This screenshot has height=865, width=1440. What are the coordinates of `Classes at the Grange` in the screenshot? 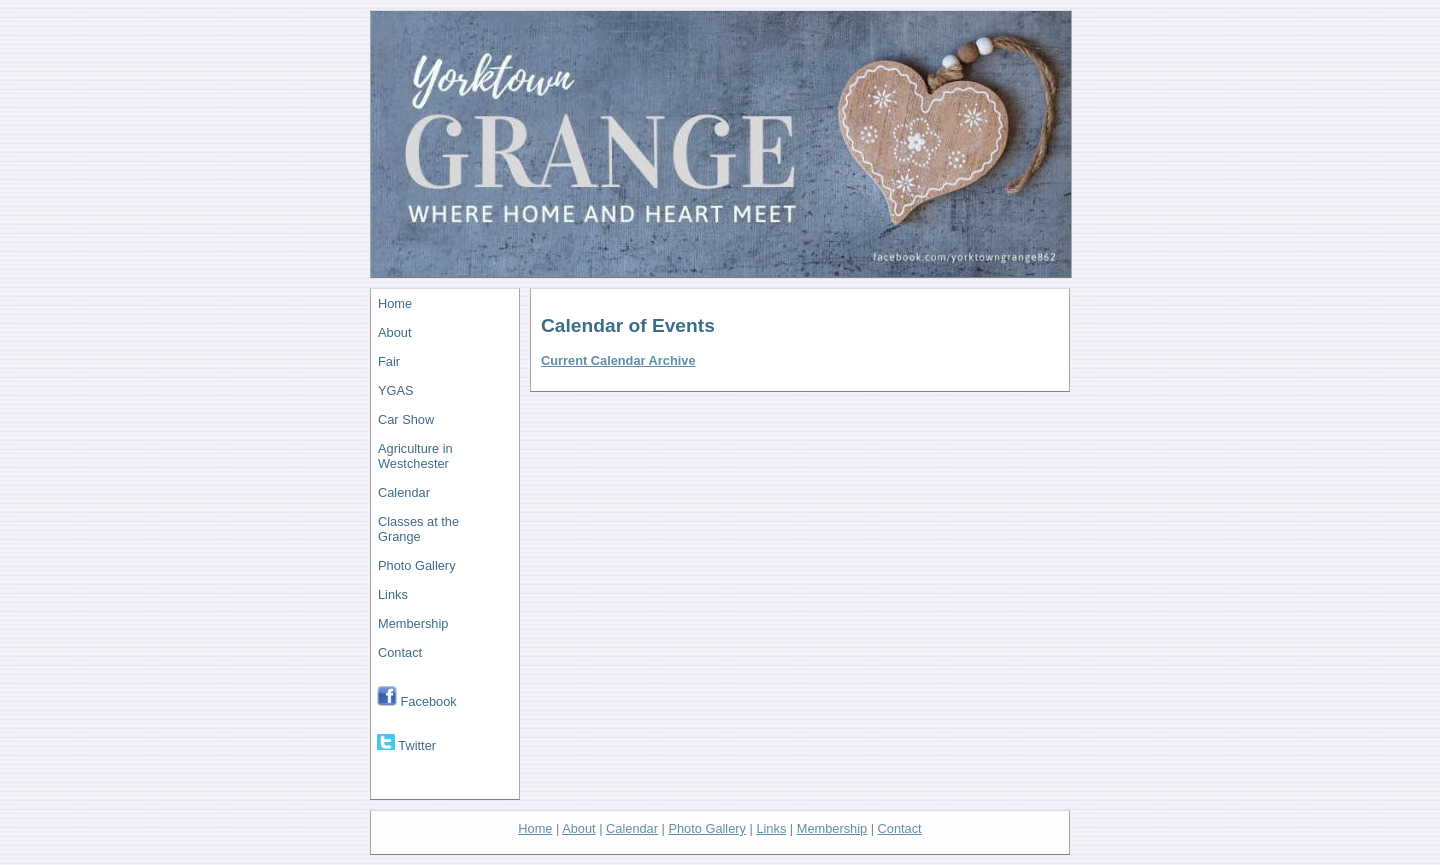 It's located at (418, 529).